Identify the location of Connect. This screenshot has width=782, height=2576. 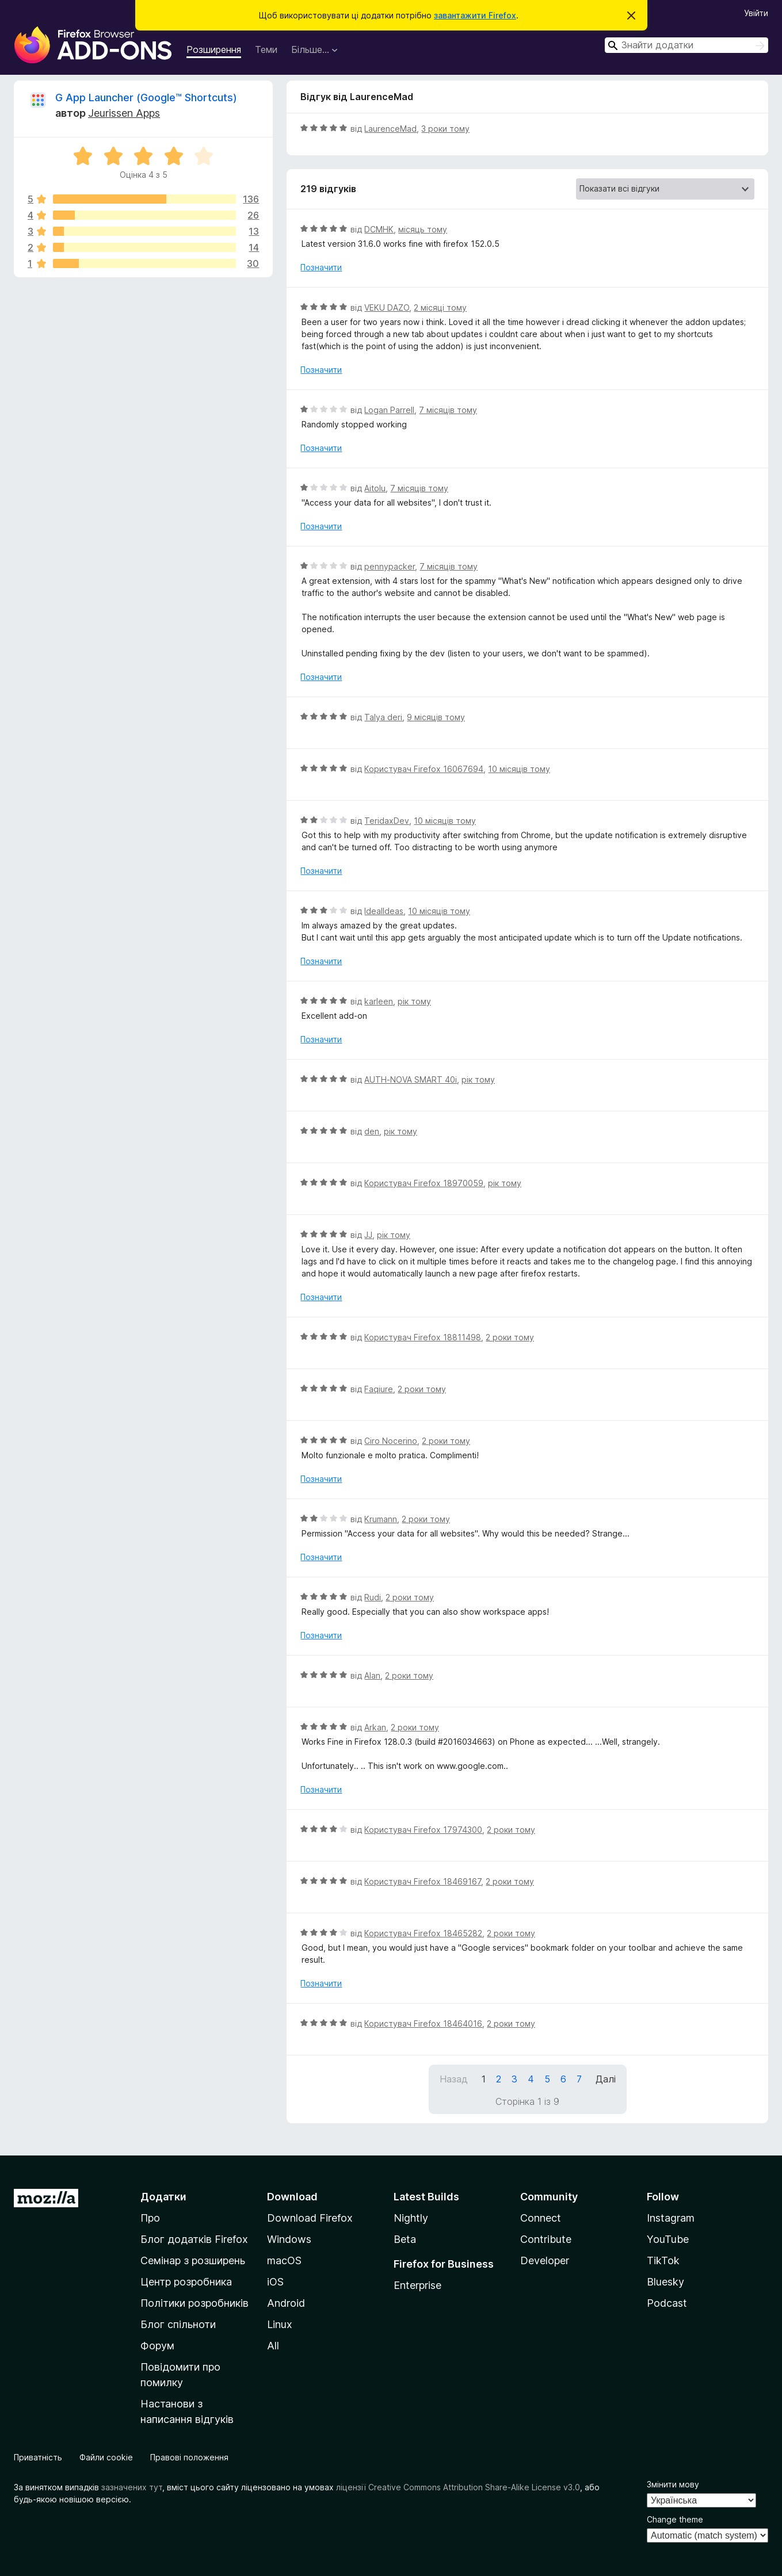
(540, 2218).